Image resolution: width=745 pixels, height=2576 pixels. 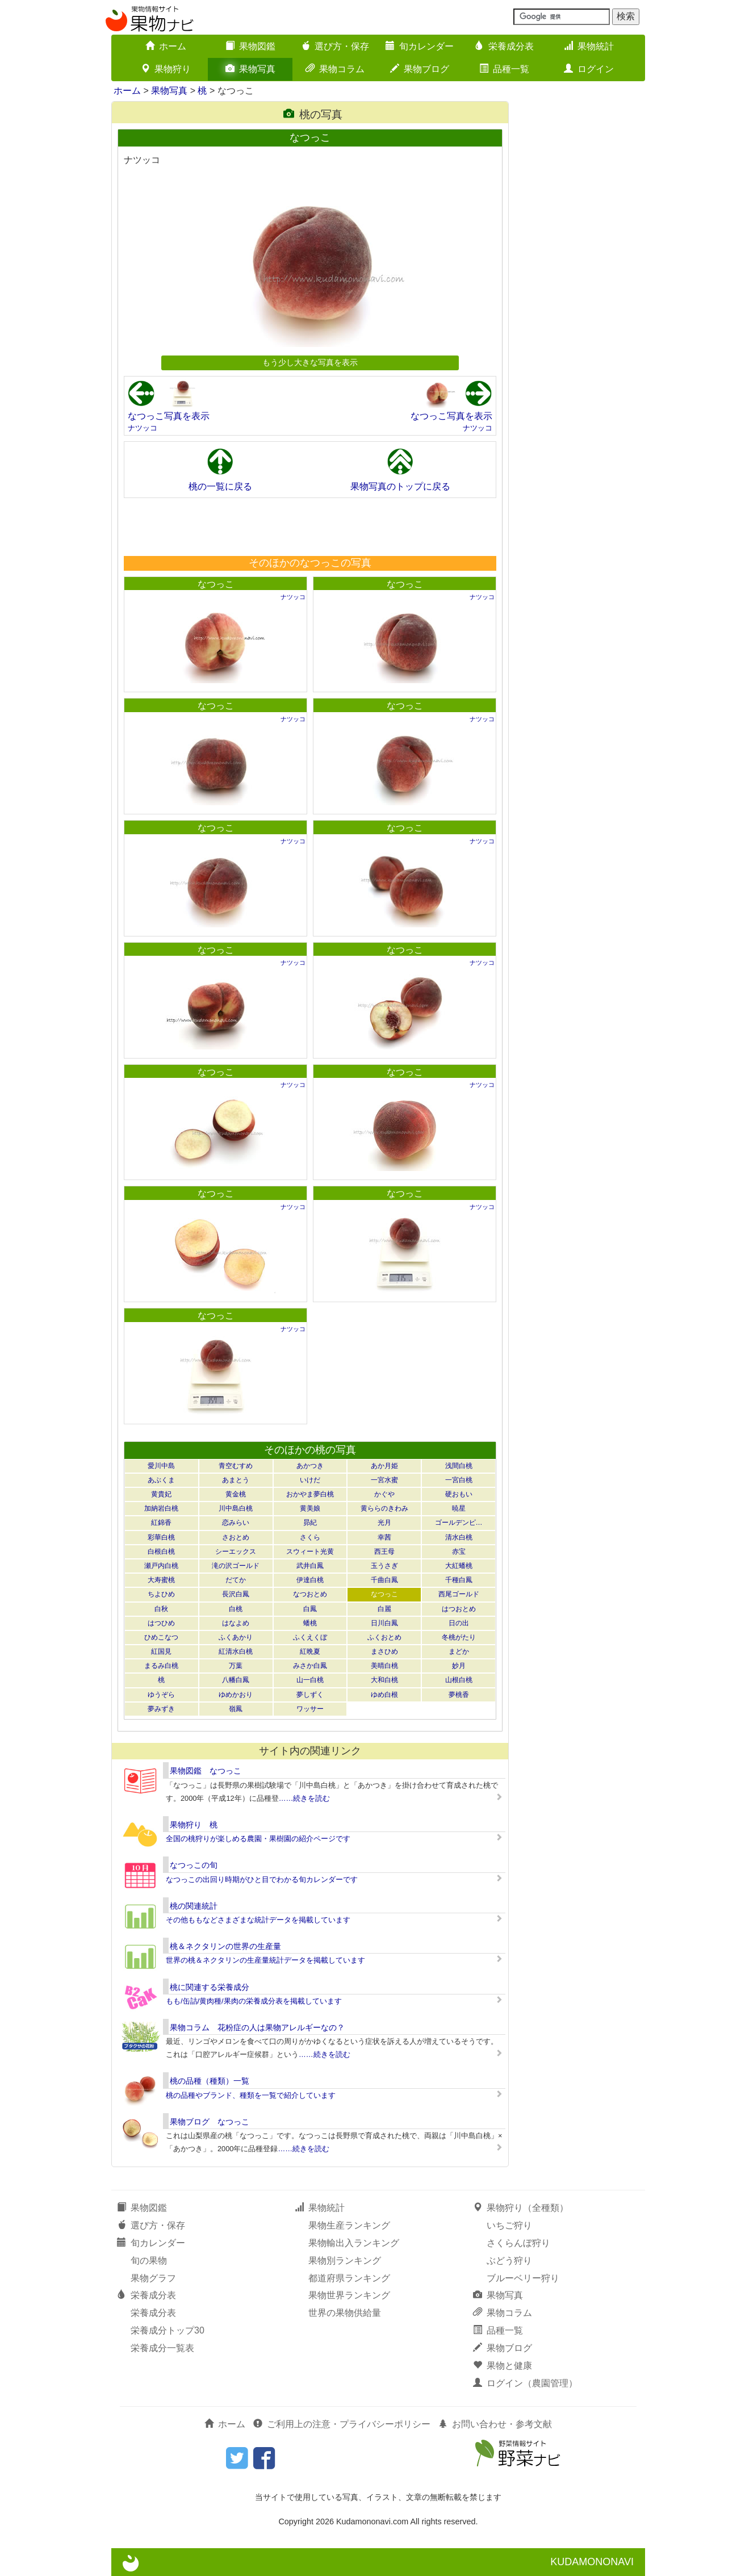 What do you see at coordinates (384, 1609) in the screenshot?
I see `白麗` at bounding box center [384, 1609].